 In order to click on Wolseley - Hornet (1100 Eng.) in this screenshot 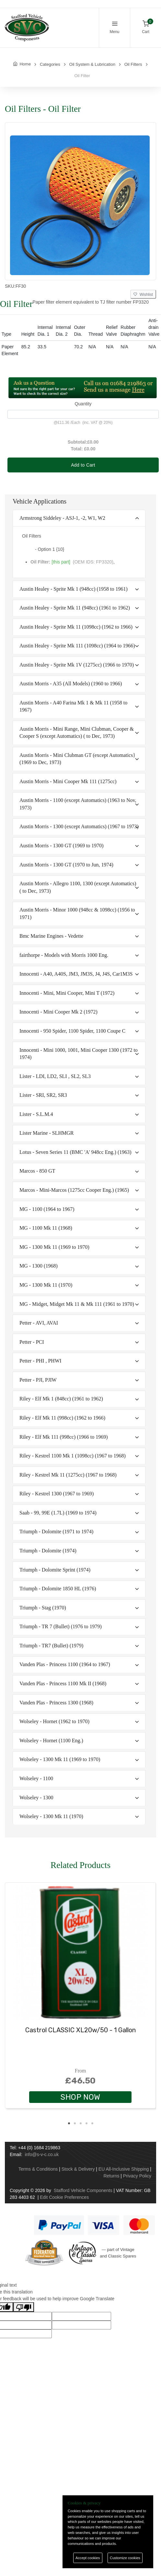, I will do `click(51, 1740)`.